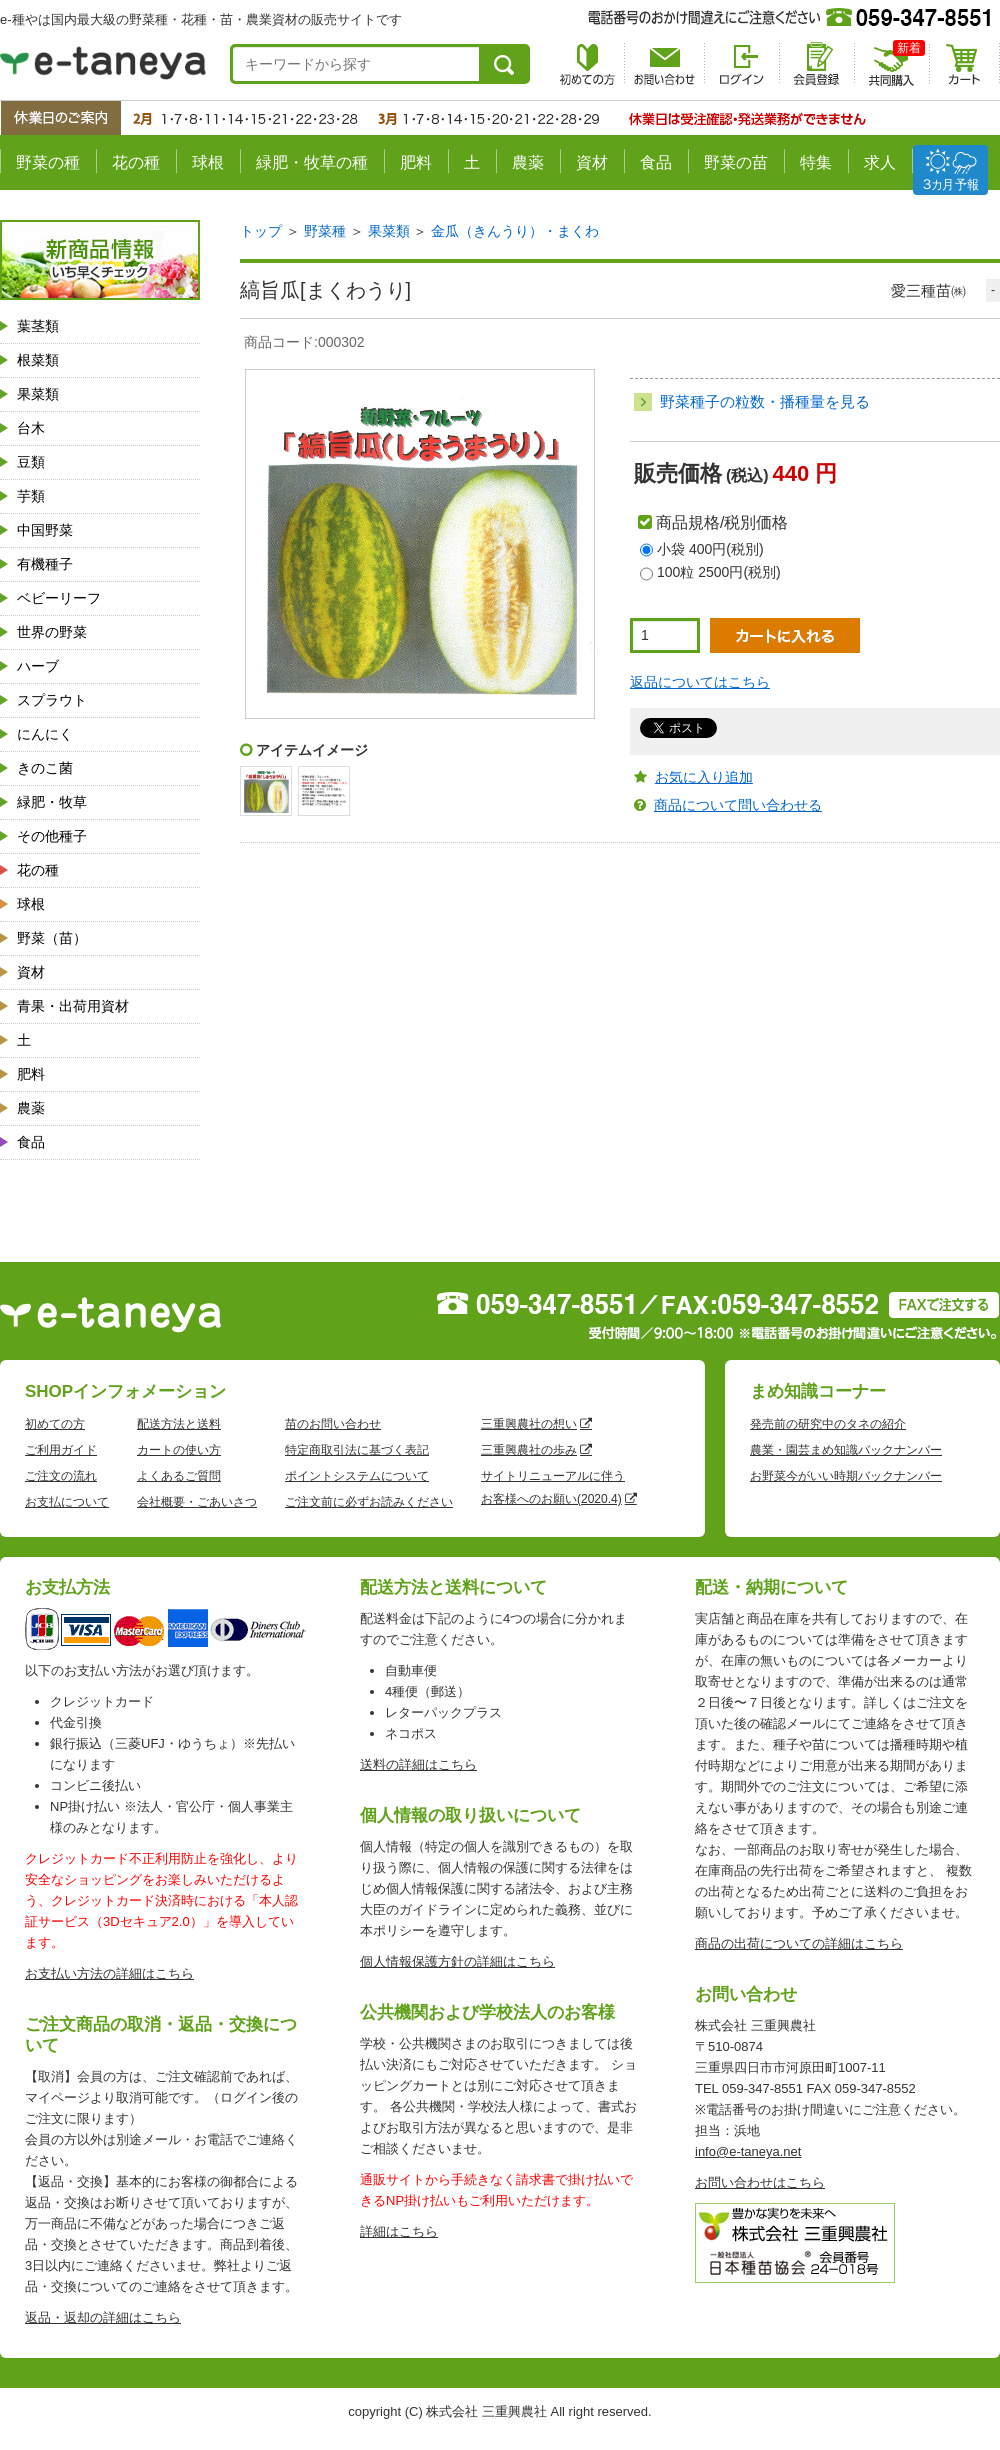  Describe the element at coordinates (136, 162) in the screenshot. I see `花の種` at that location.